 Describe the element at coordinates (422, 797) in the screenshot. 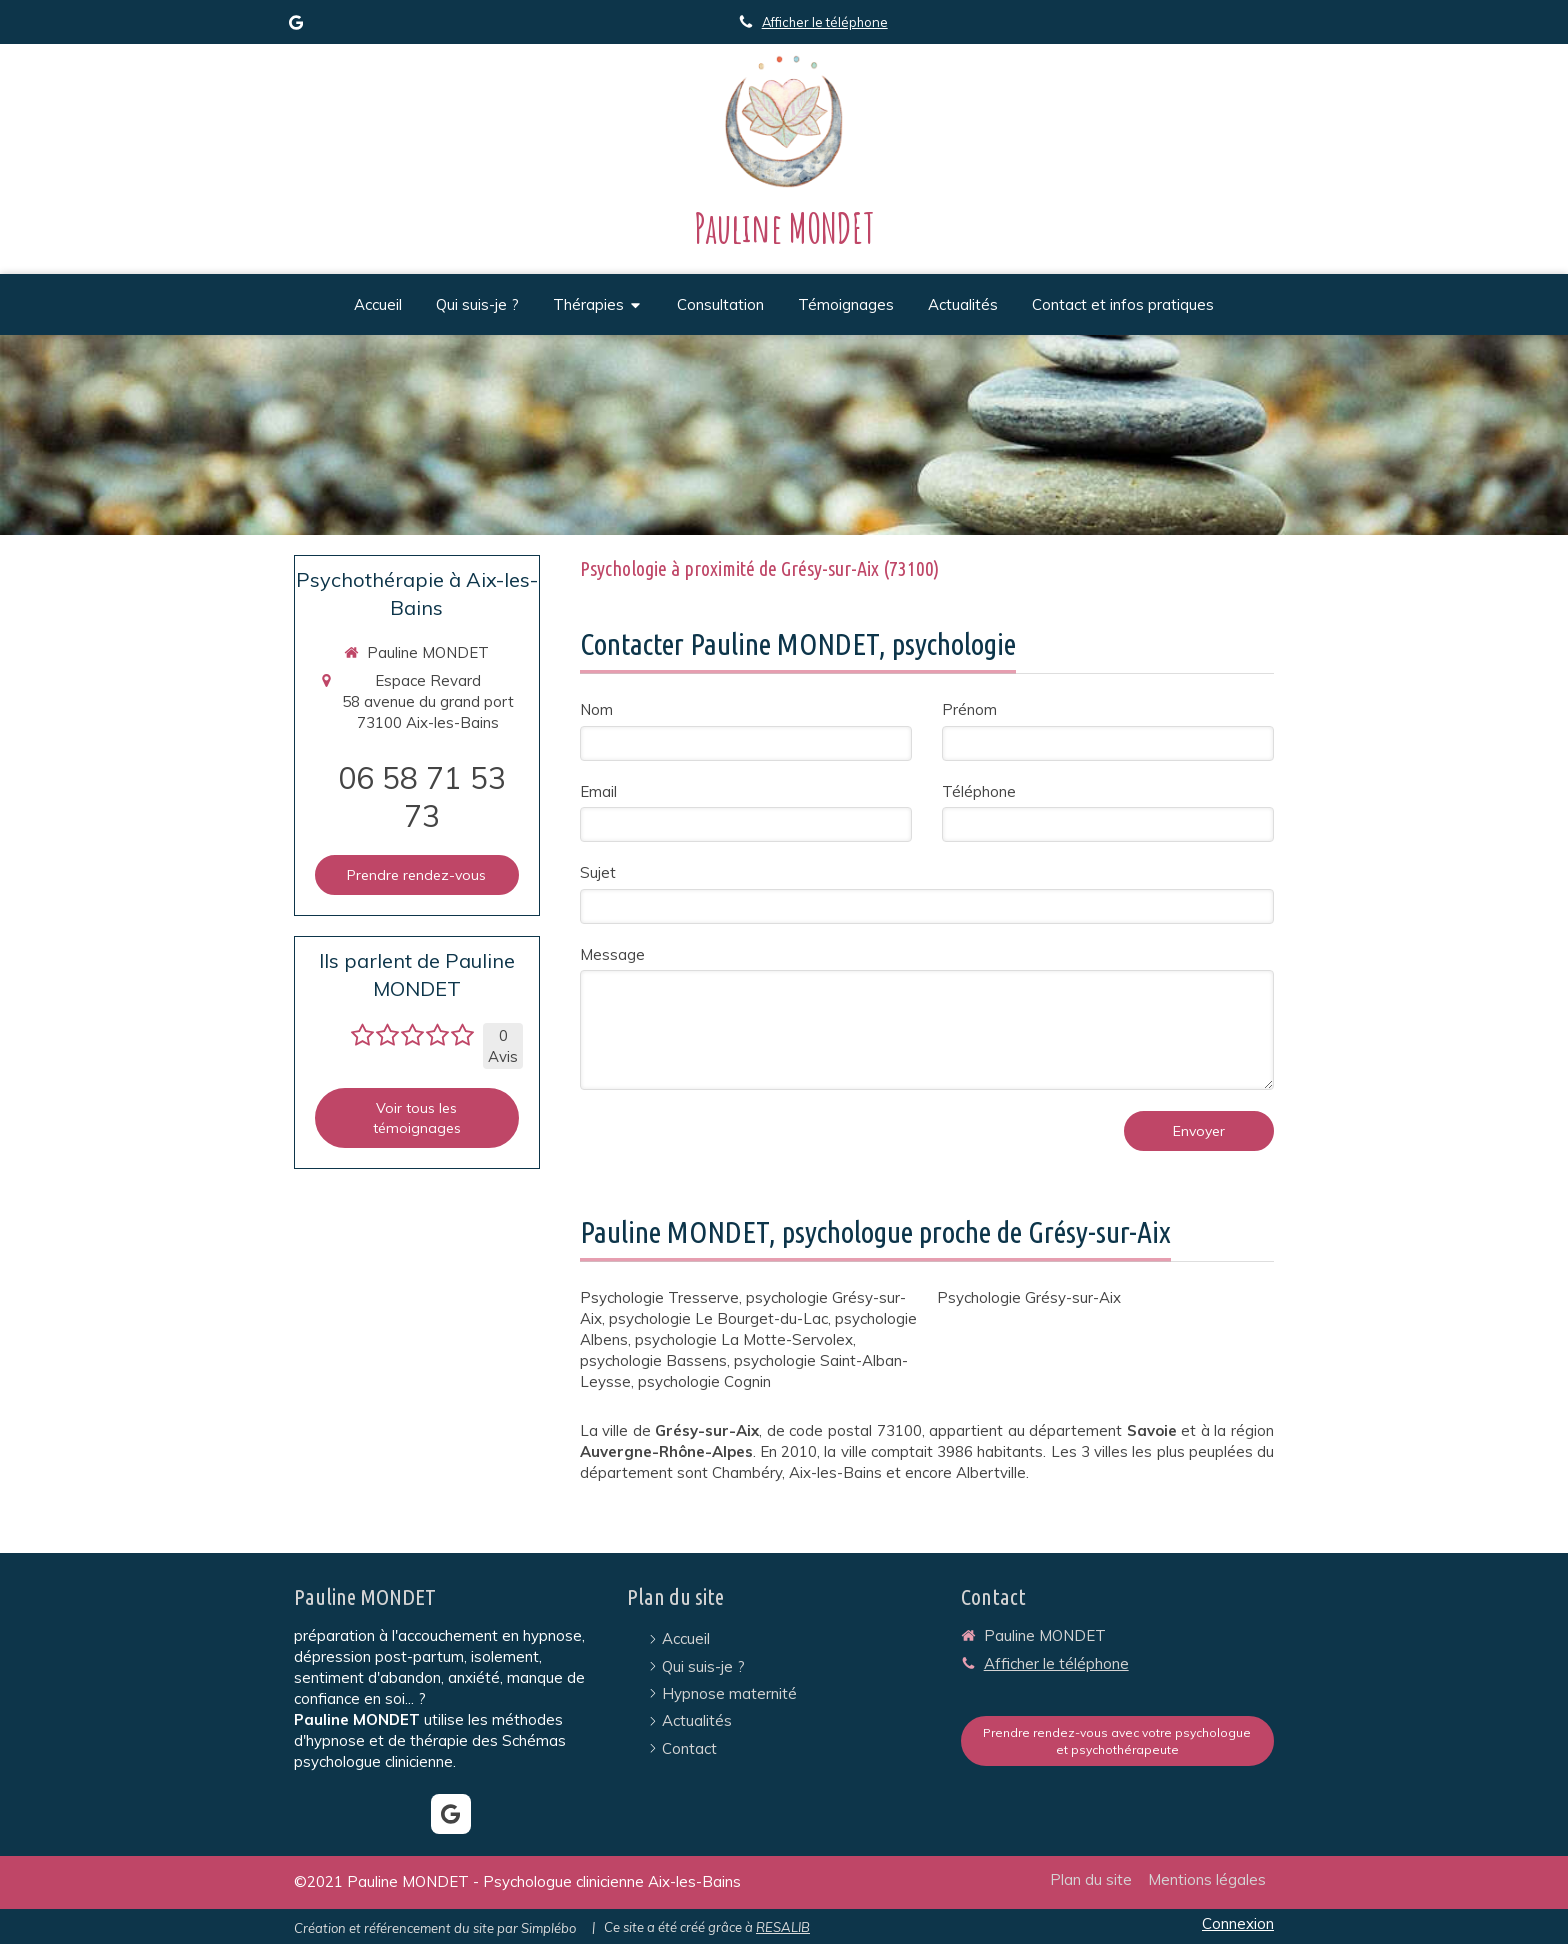

I see `06 58 71 53 73` at that location.